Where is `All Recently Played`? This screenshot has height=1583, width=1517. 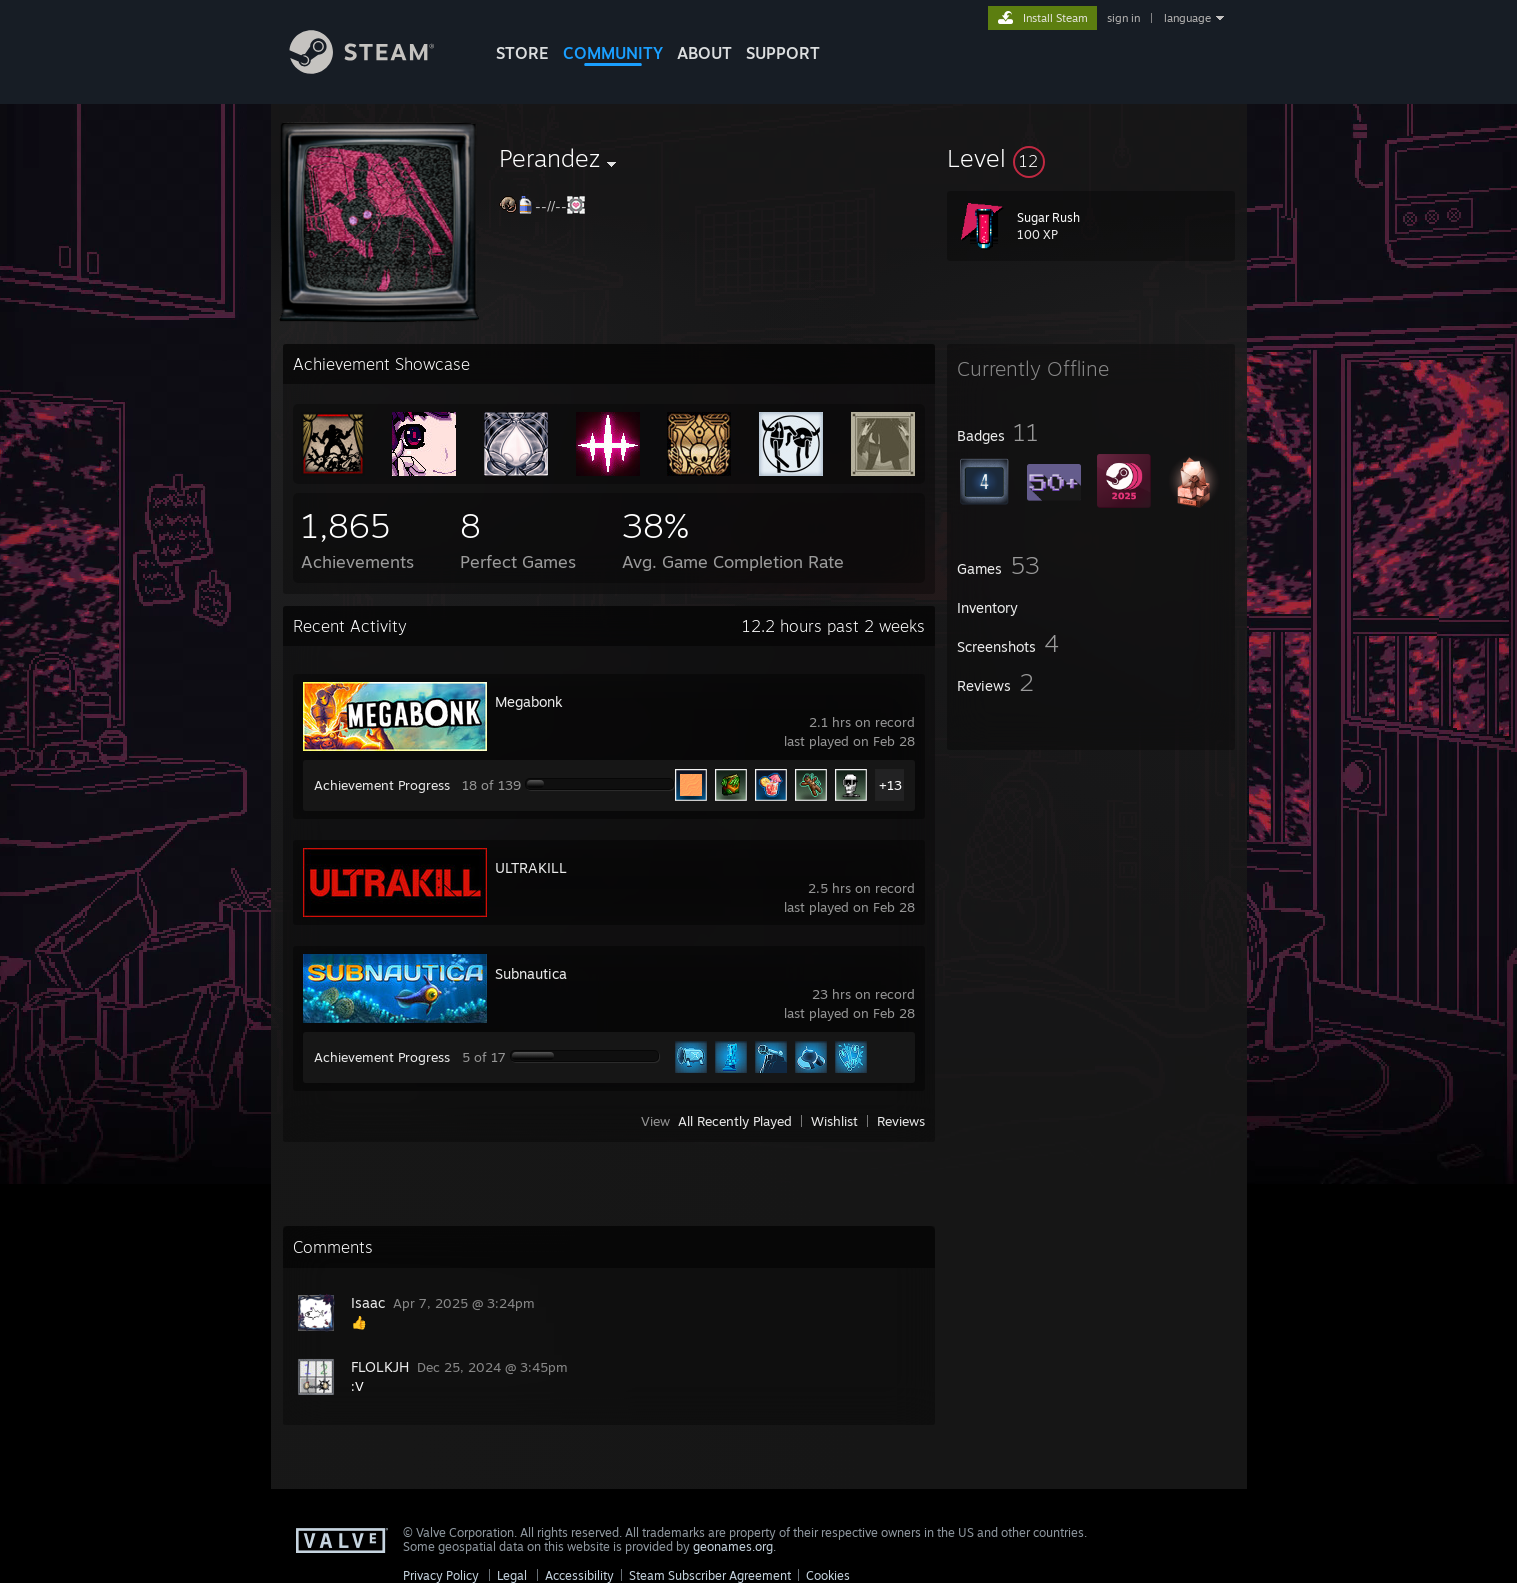
All Recently Played is located at coordinates (735, 1121).